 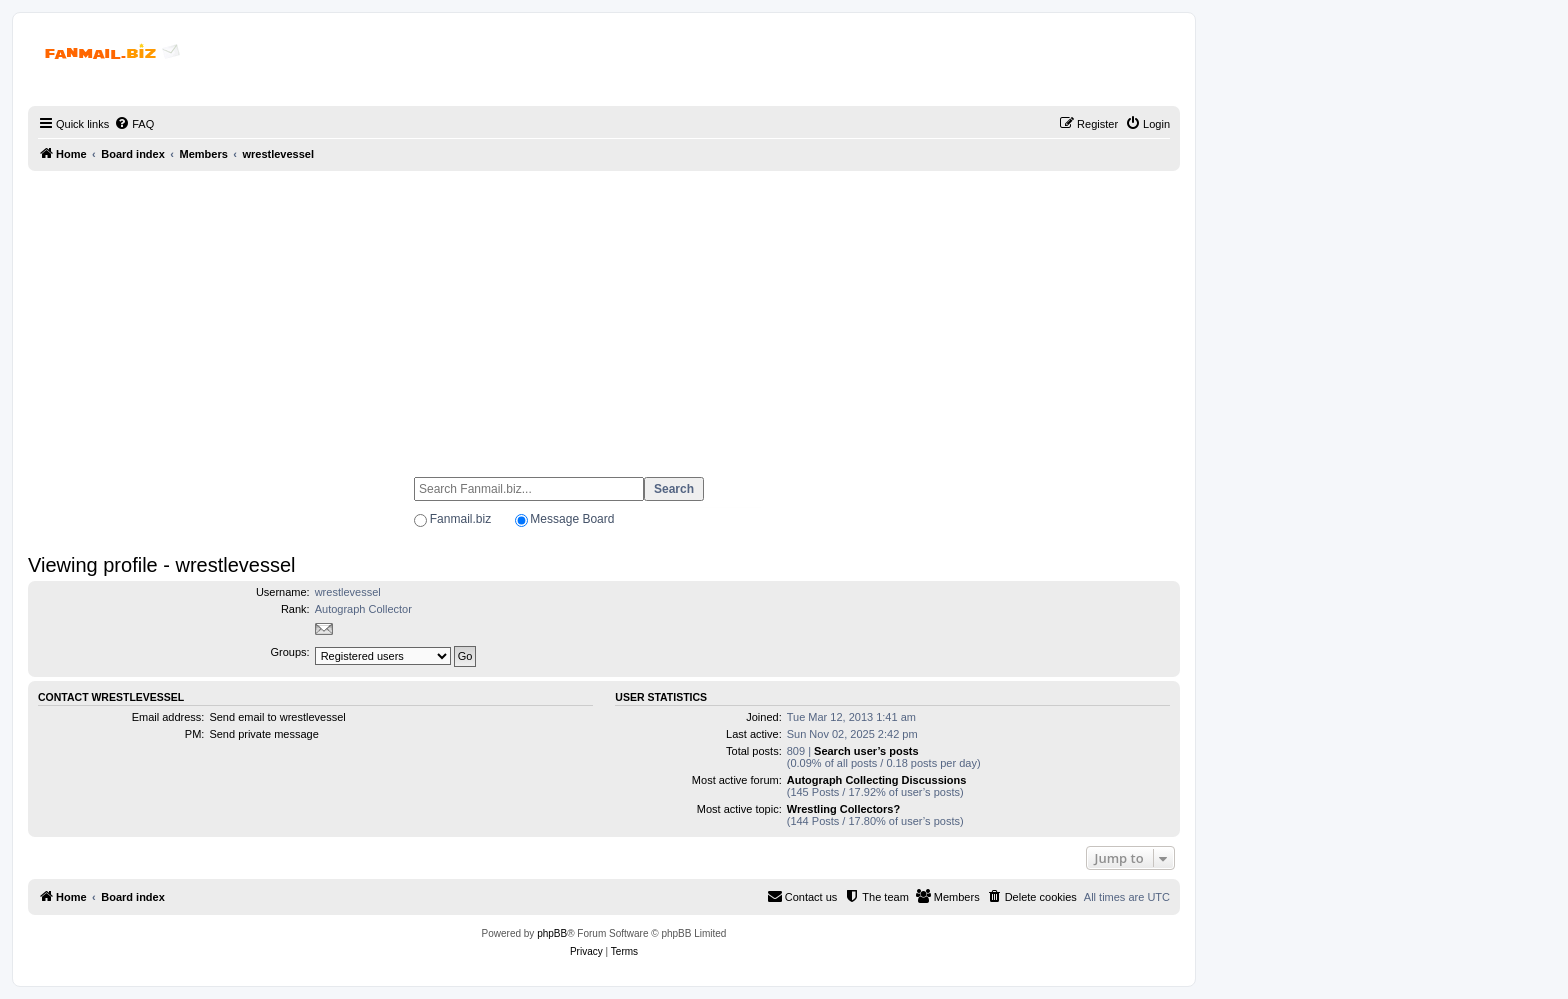 I want to click on [menuitem], so click(x=134, y=124).